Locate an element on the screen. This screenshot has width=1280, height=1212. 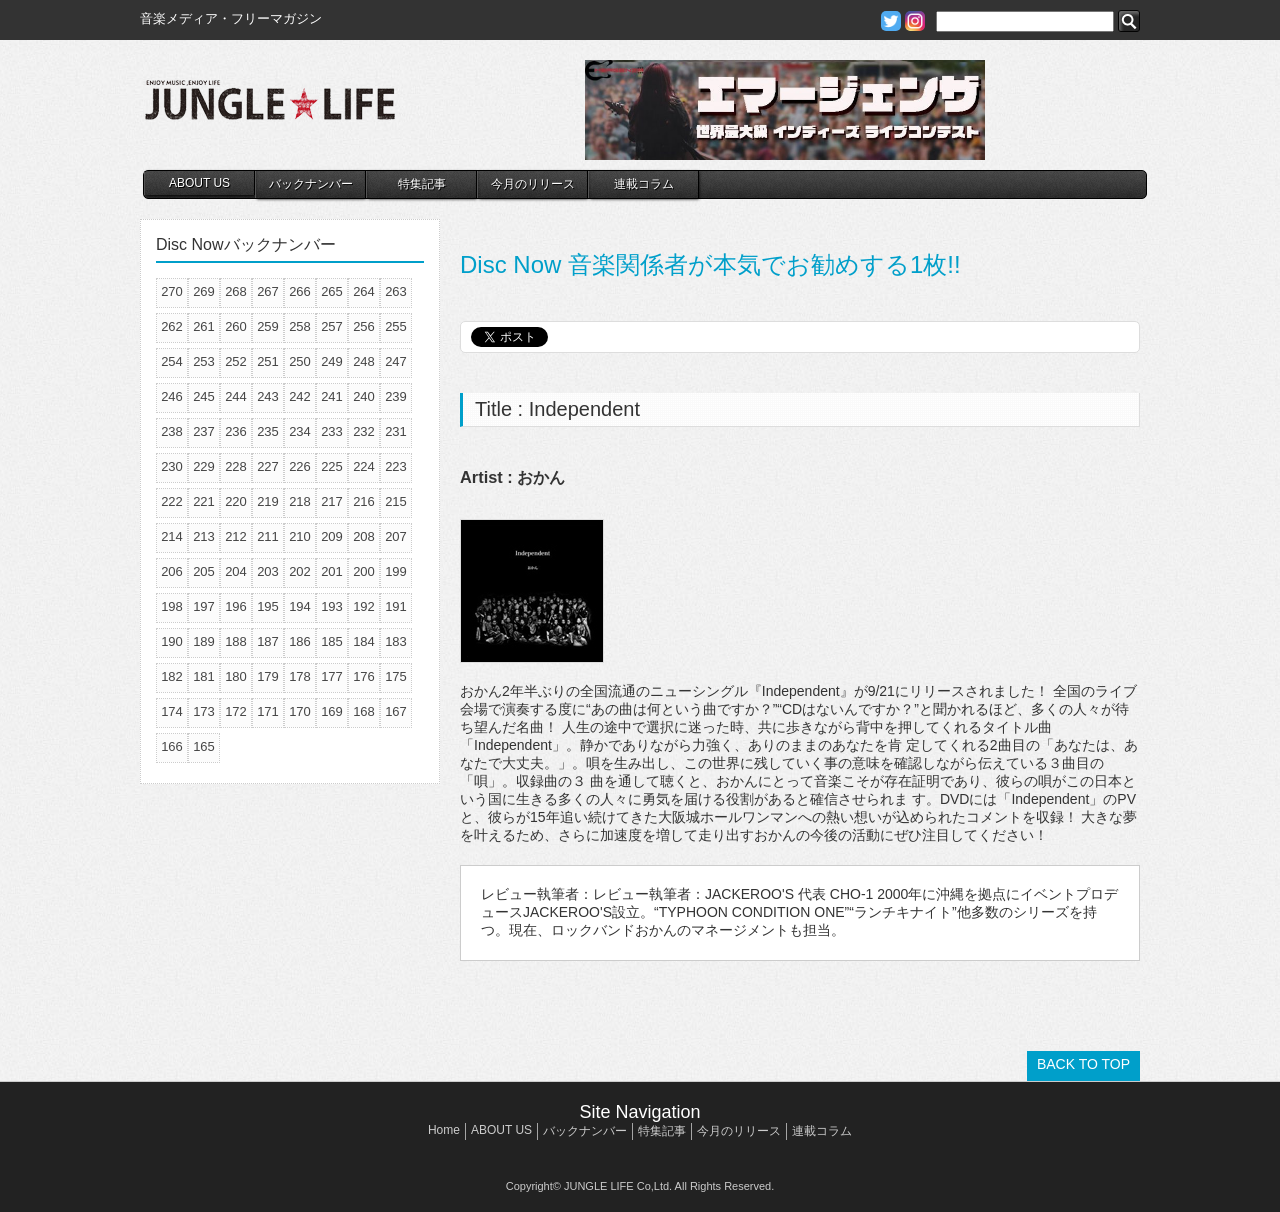
258 is located at coordinates (300, 326).